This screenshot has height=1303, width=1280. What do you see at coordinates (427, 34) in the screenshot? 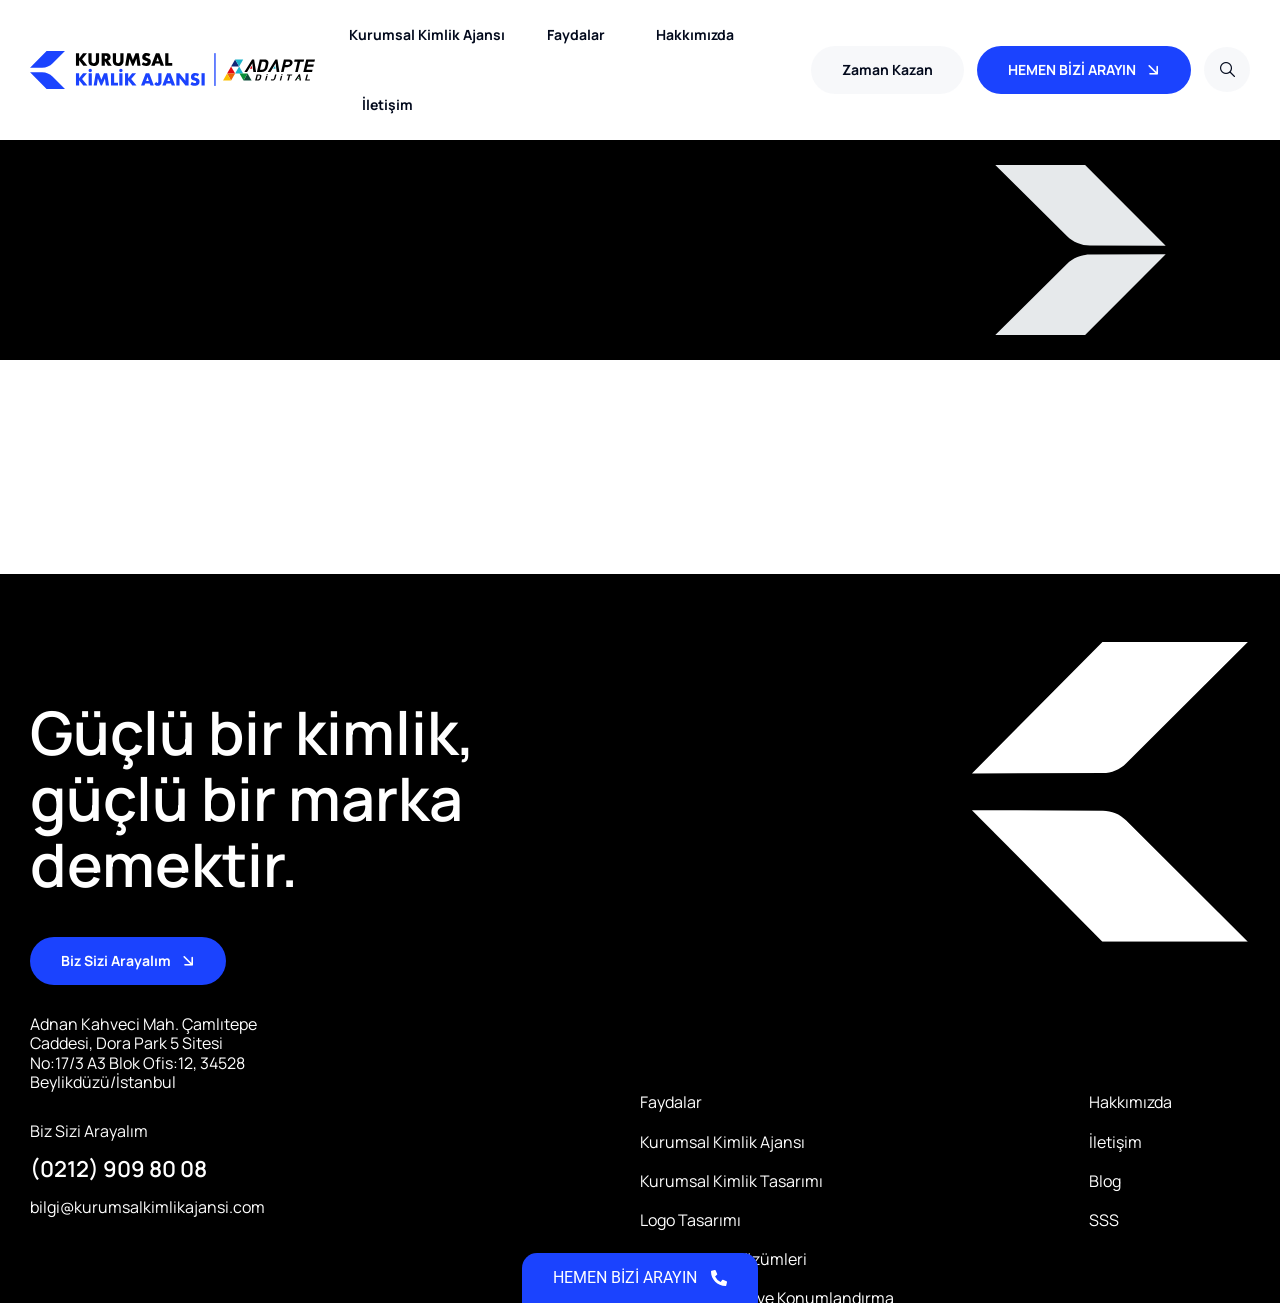
I see `Kurumsal Kimlik Ajansı` at bounding box center [427, 34].